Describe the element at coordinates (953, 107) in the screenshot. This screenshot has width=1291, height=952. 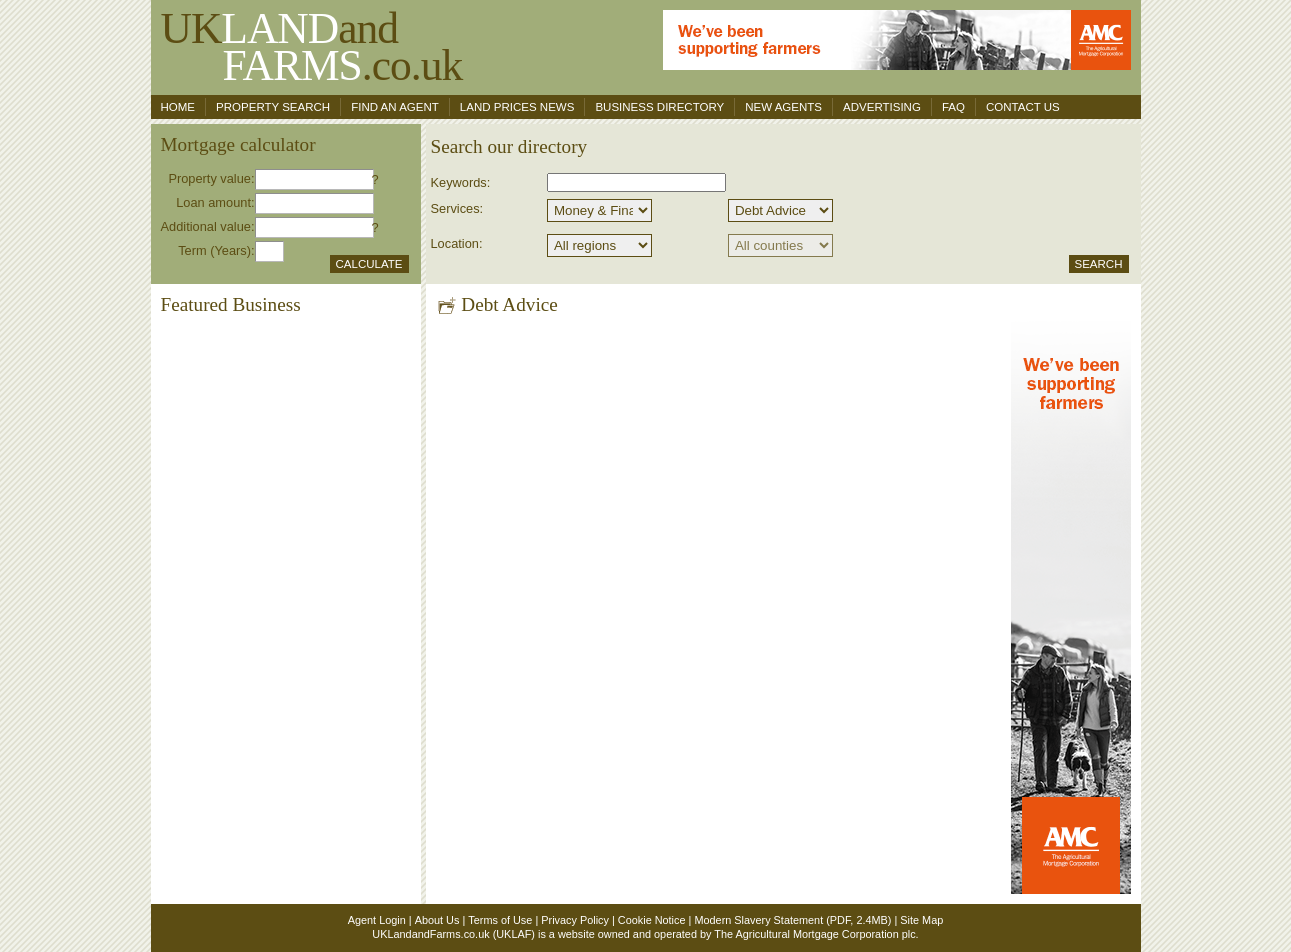
I see `FAQ` at that location.